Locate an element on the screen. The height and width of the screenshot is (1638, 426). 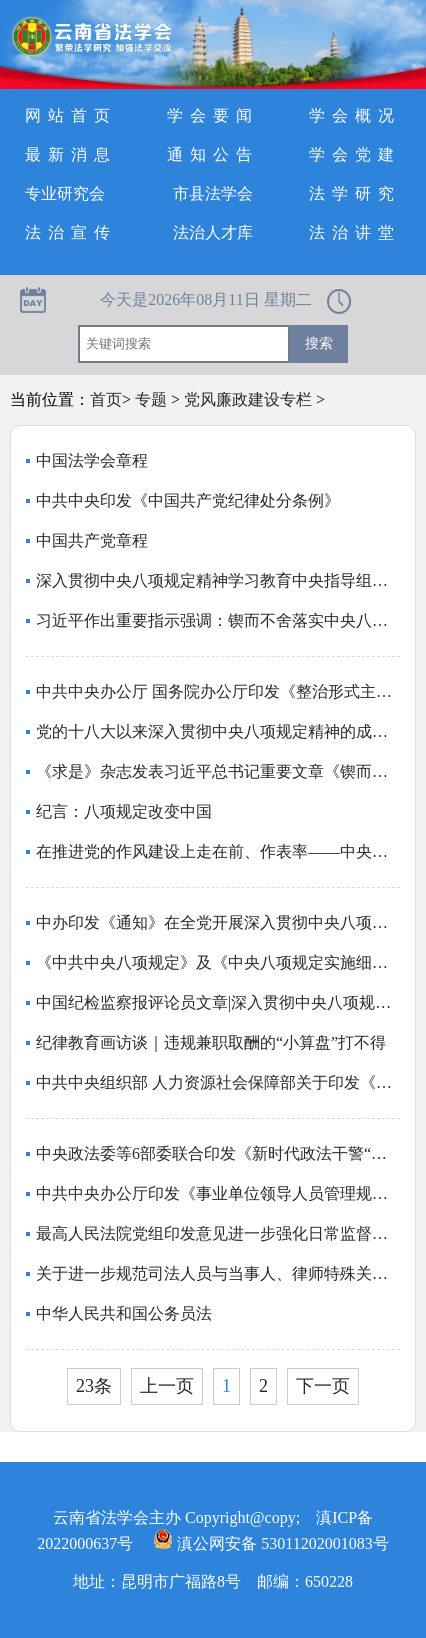
上一页 is located at coordinates (167, 1386).